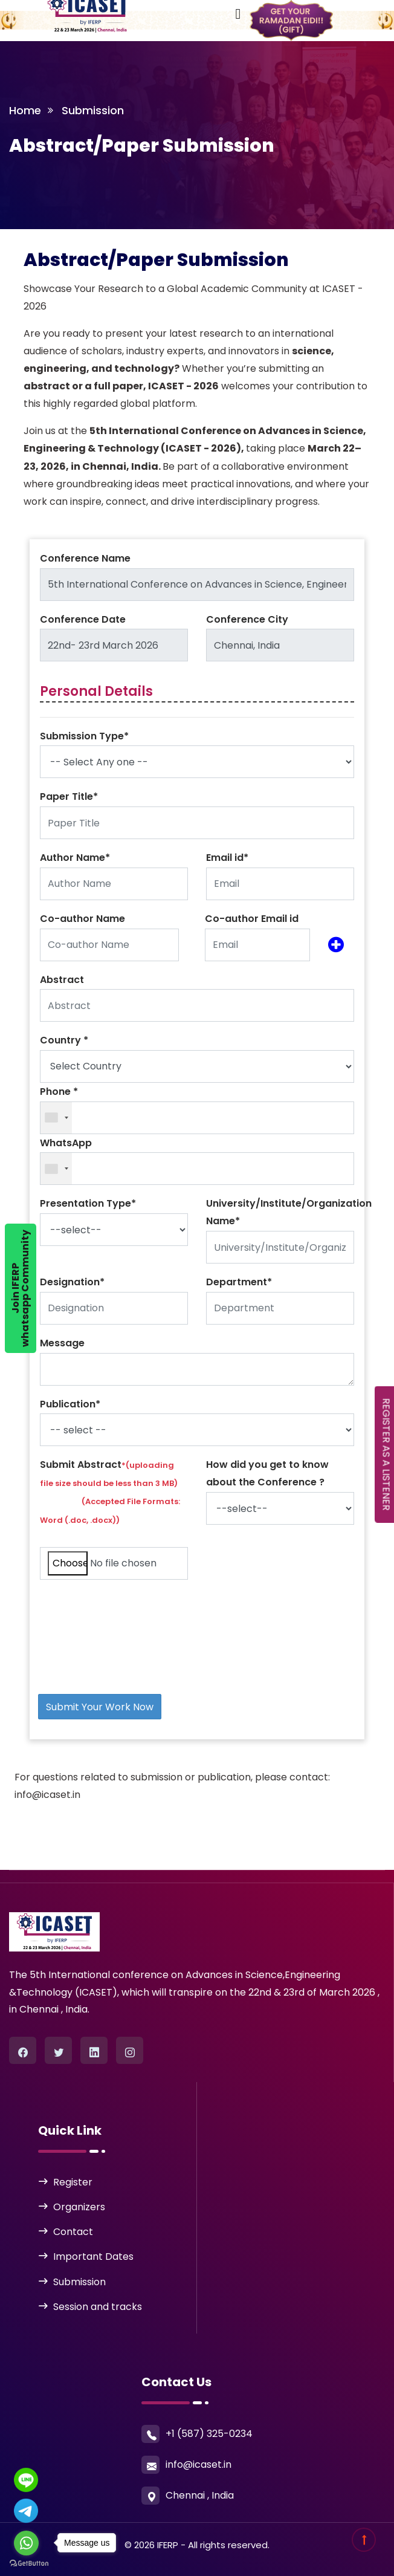  What do you see at coordinates (239, 1282) in the screenshot?
I see `Department*` at bounding box center [239, 1282].